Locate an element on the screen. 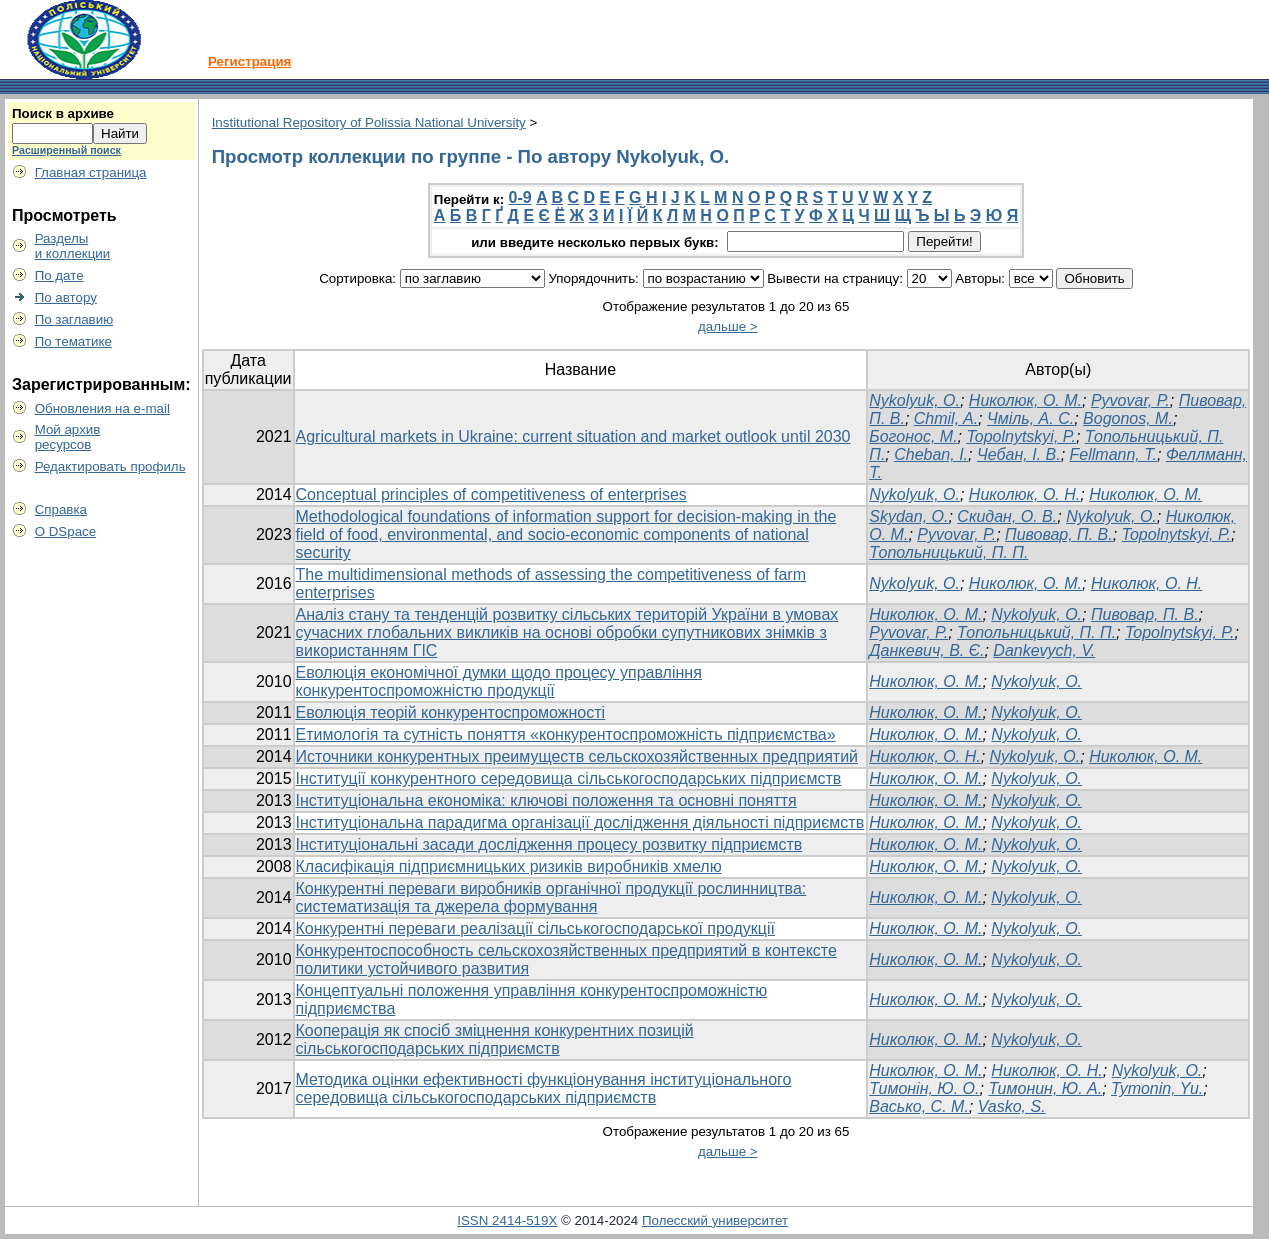 This screenshot has width=1269, height=1239. Мой архивресурсов is located at coordinates (68, 437).